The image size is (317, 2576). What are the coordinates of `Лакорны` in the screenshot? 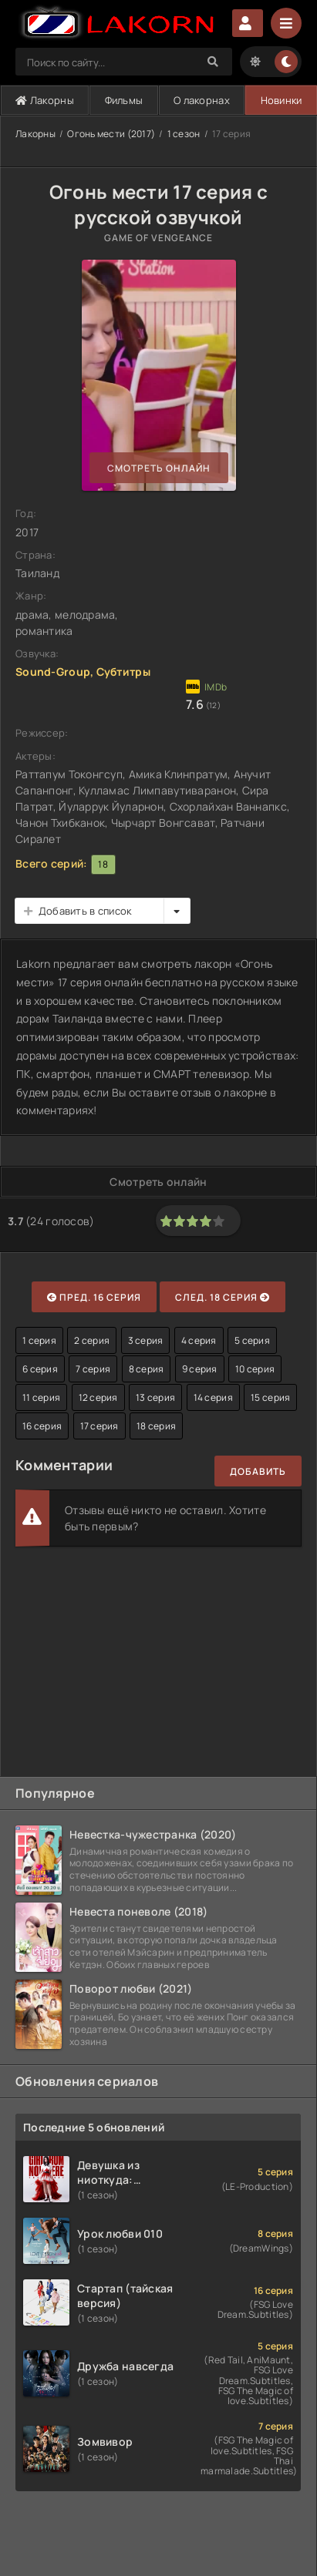 It's located at (44, 100).